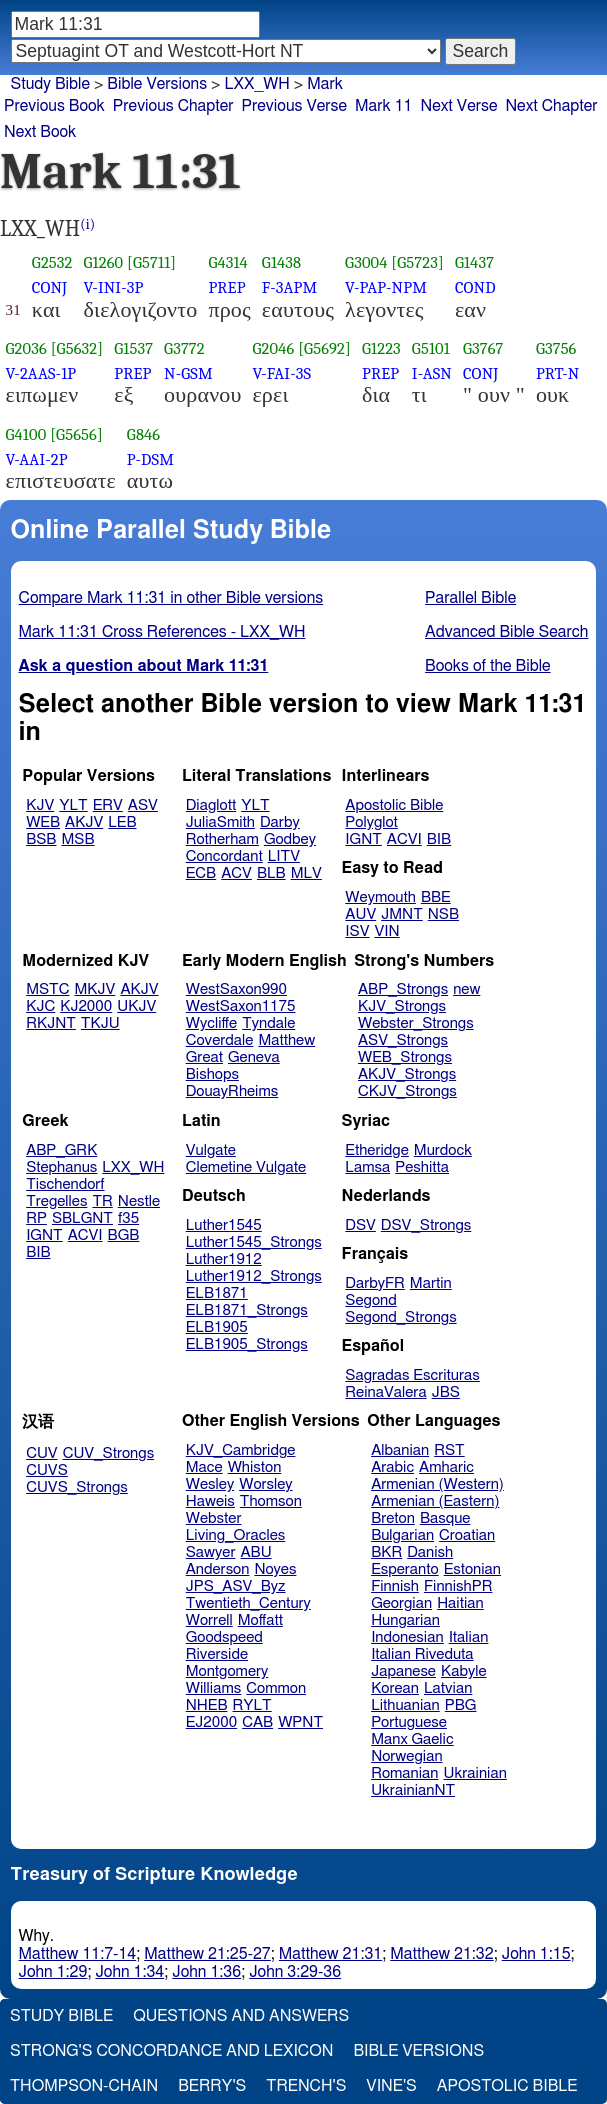 This screenshot has width=607, height=2104. I want to click on WEB, so click(43, 822).